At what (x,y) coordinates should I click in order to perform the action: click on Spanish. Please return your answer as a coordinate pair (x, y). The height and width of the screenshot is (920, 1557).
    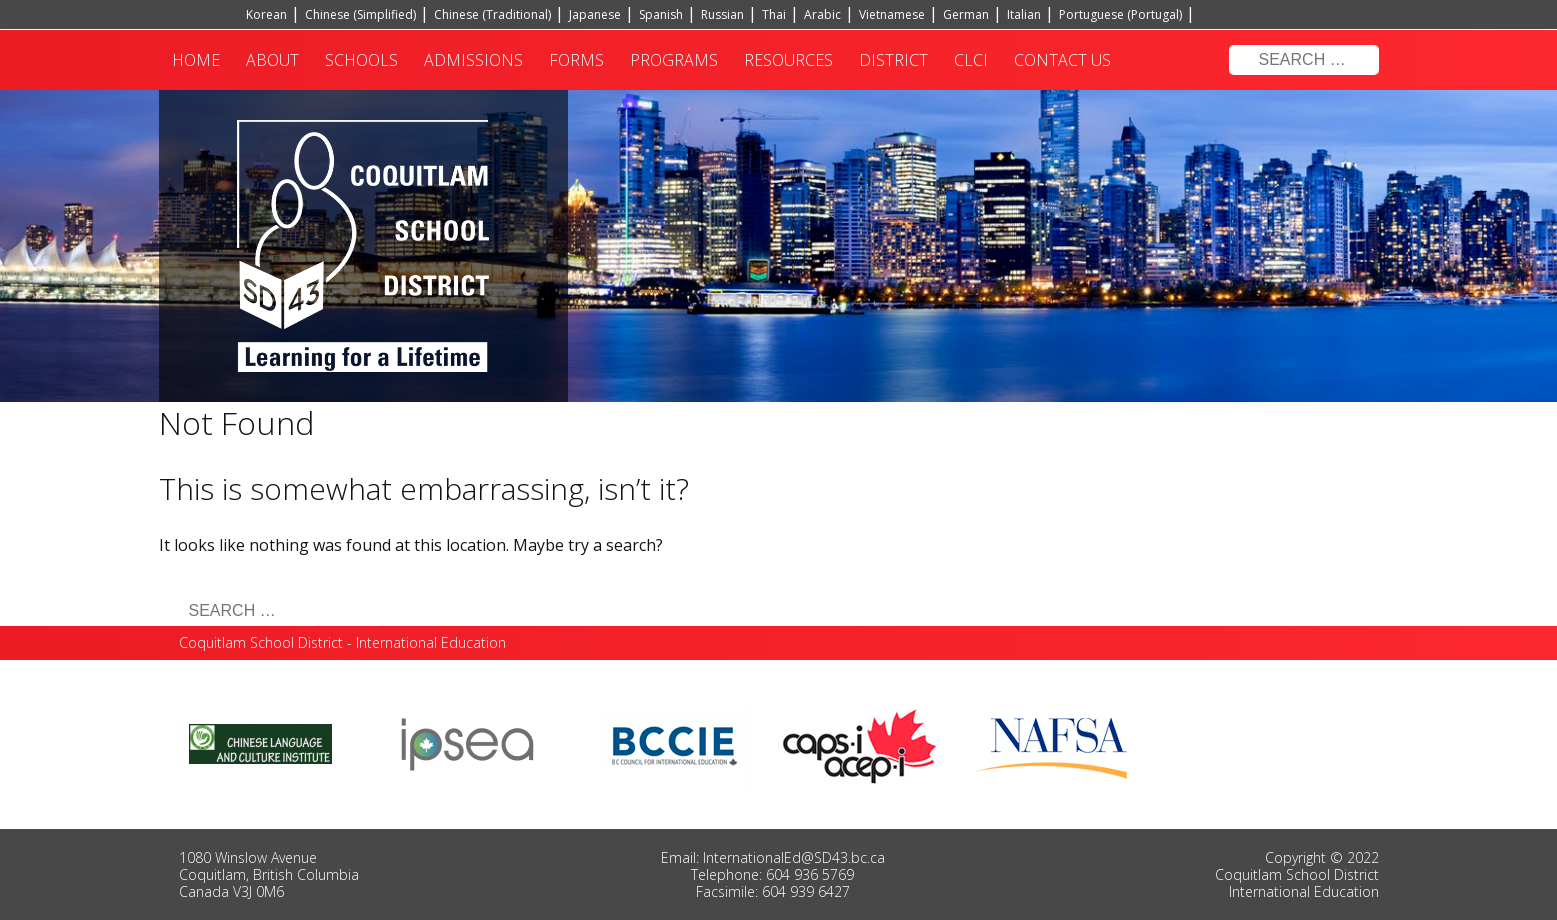
    Looking at the image, I should click on (661, 14).